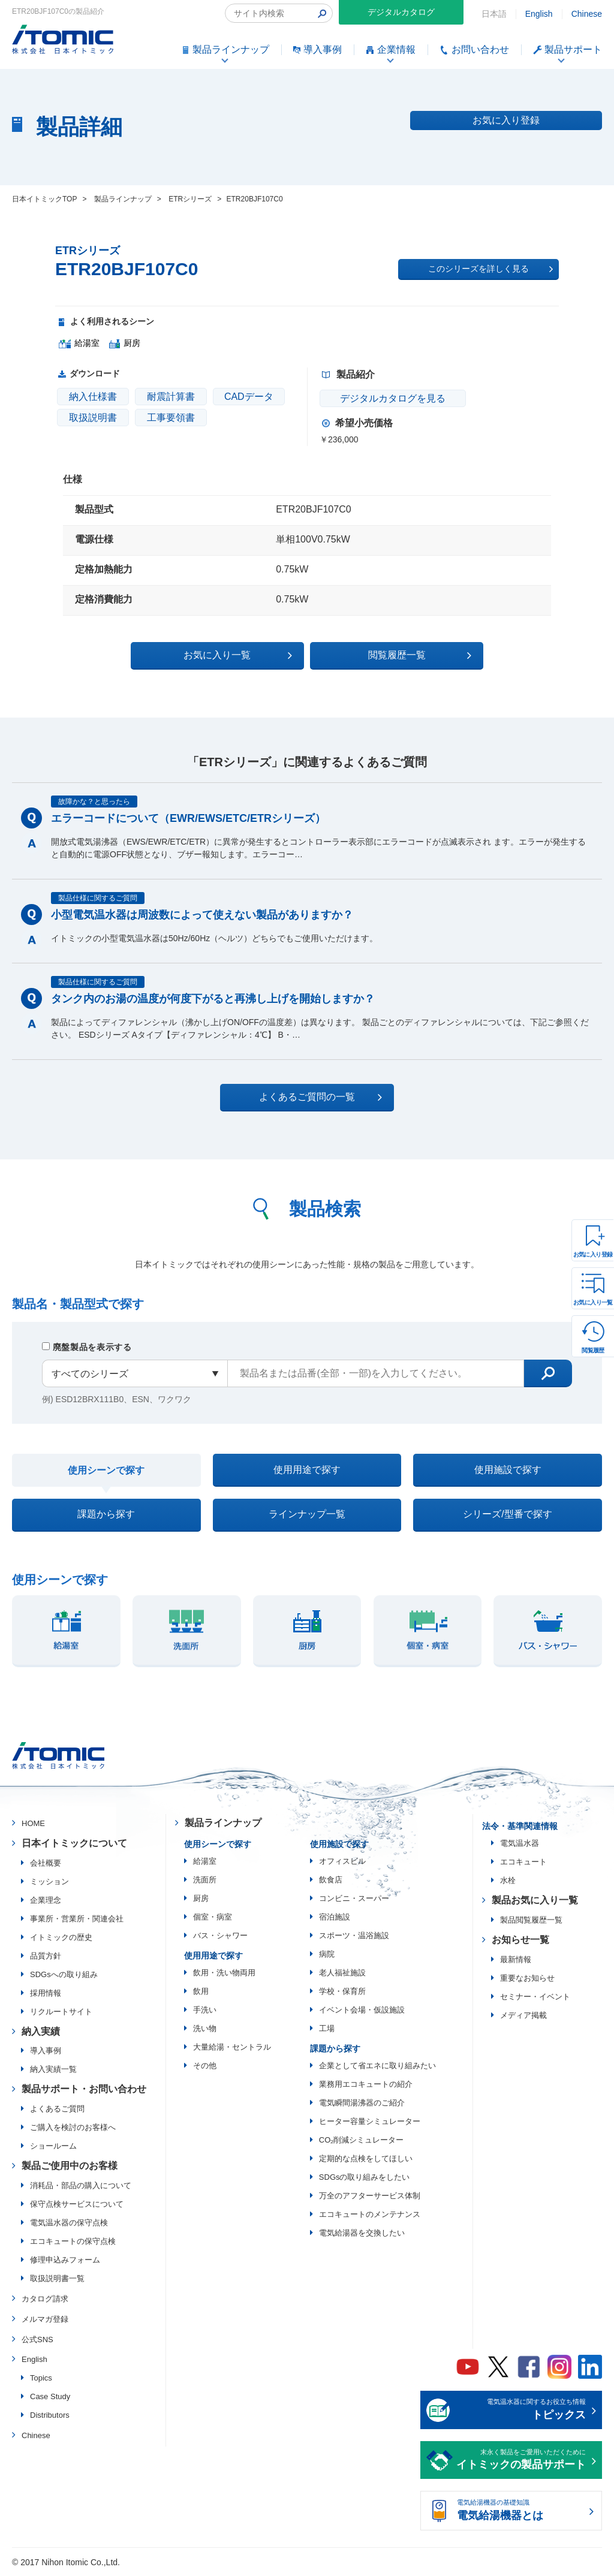 The image size is (614, 2576). Describe the element at coordinates (73, 2128) in the screenshot. I see `ご購入を検討のお客様へ` at that location.